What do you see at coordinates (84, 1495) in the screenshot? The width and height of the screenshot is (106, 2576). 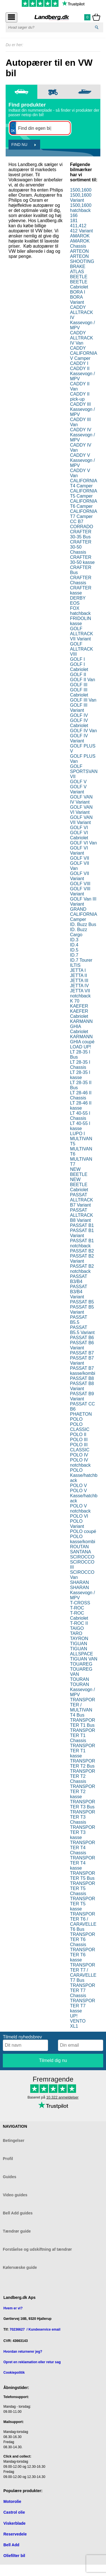 I see `POLO V Kasse/hatchback` at bounding box center [84, 1495].